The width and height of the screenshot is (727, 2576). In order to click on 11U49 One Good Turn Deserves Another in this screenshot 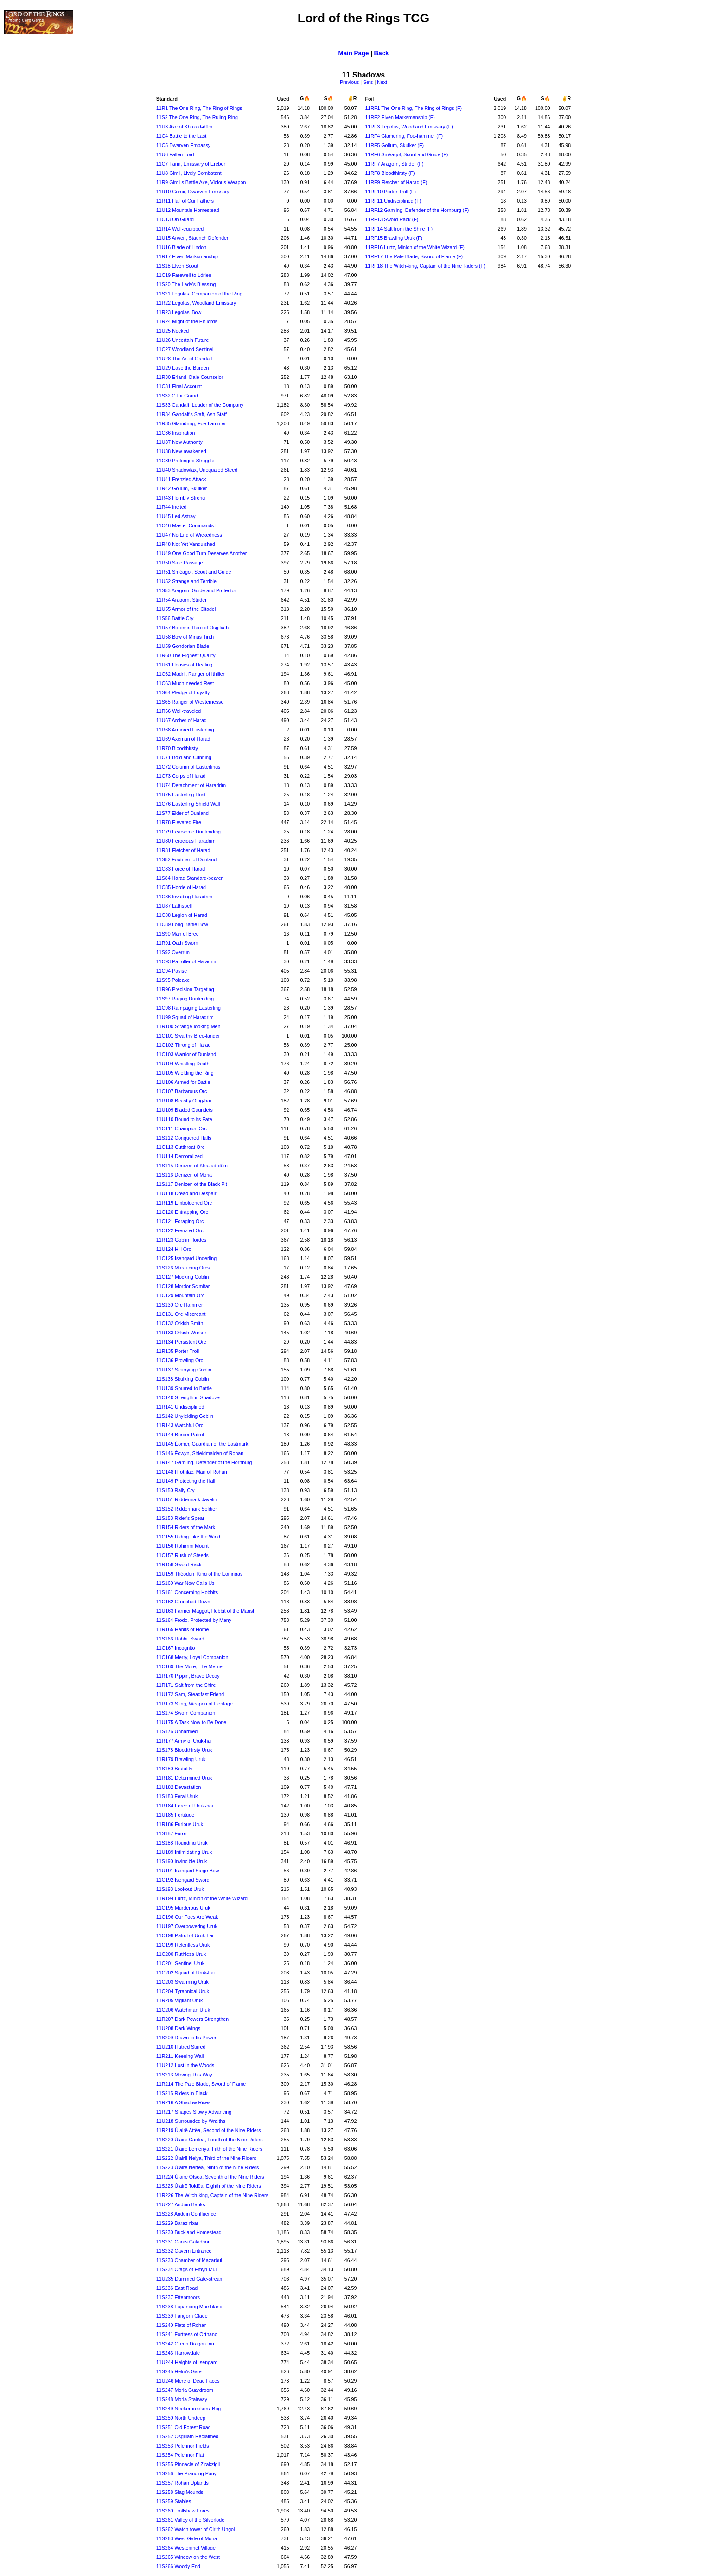, I will do `click(201, 553)`.